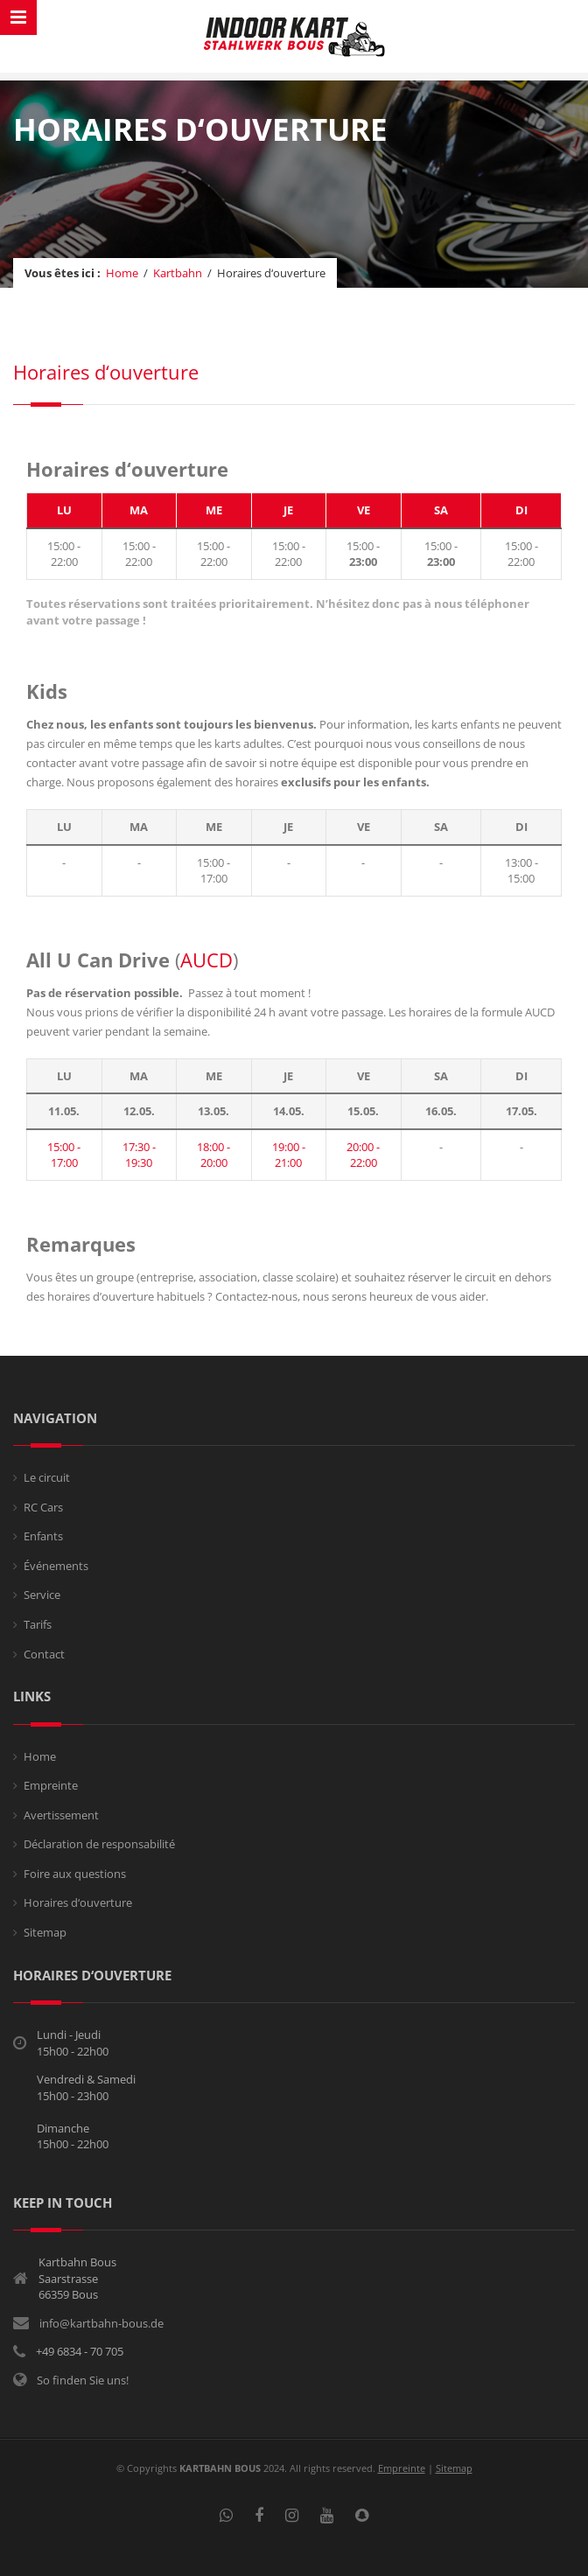 This screenshot has height=2576, width=588. I want to click on Empreinte, so click(51, 1785).